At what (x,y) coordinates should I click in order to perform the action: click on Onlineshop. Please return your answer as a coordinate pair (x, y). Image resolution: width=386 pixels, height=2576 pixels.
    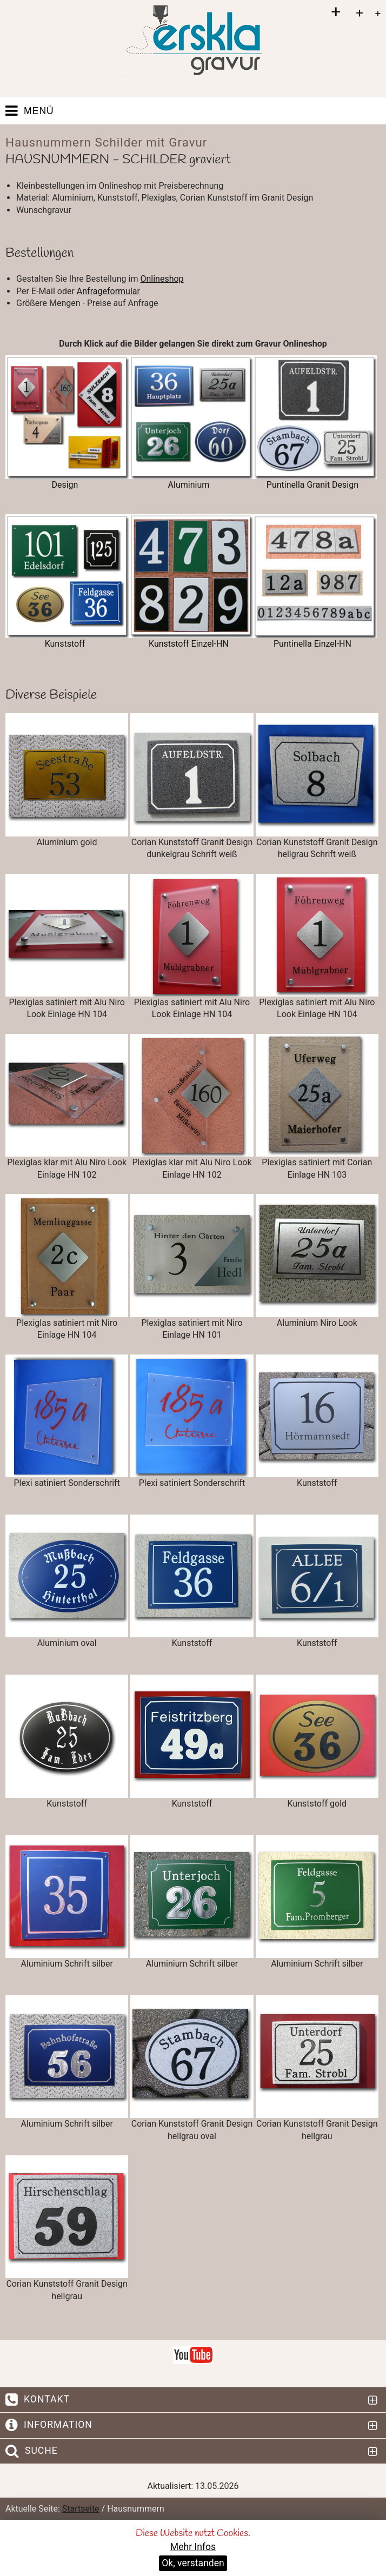
    Looking at the image, I should click on (161, 279).